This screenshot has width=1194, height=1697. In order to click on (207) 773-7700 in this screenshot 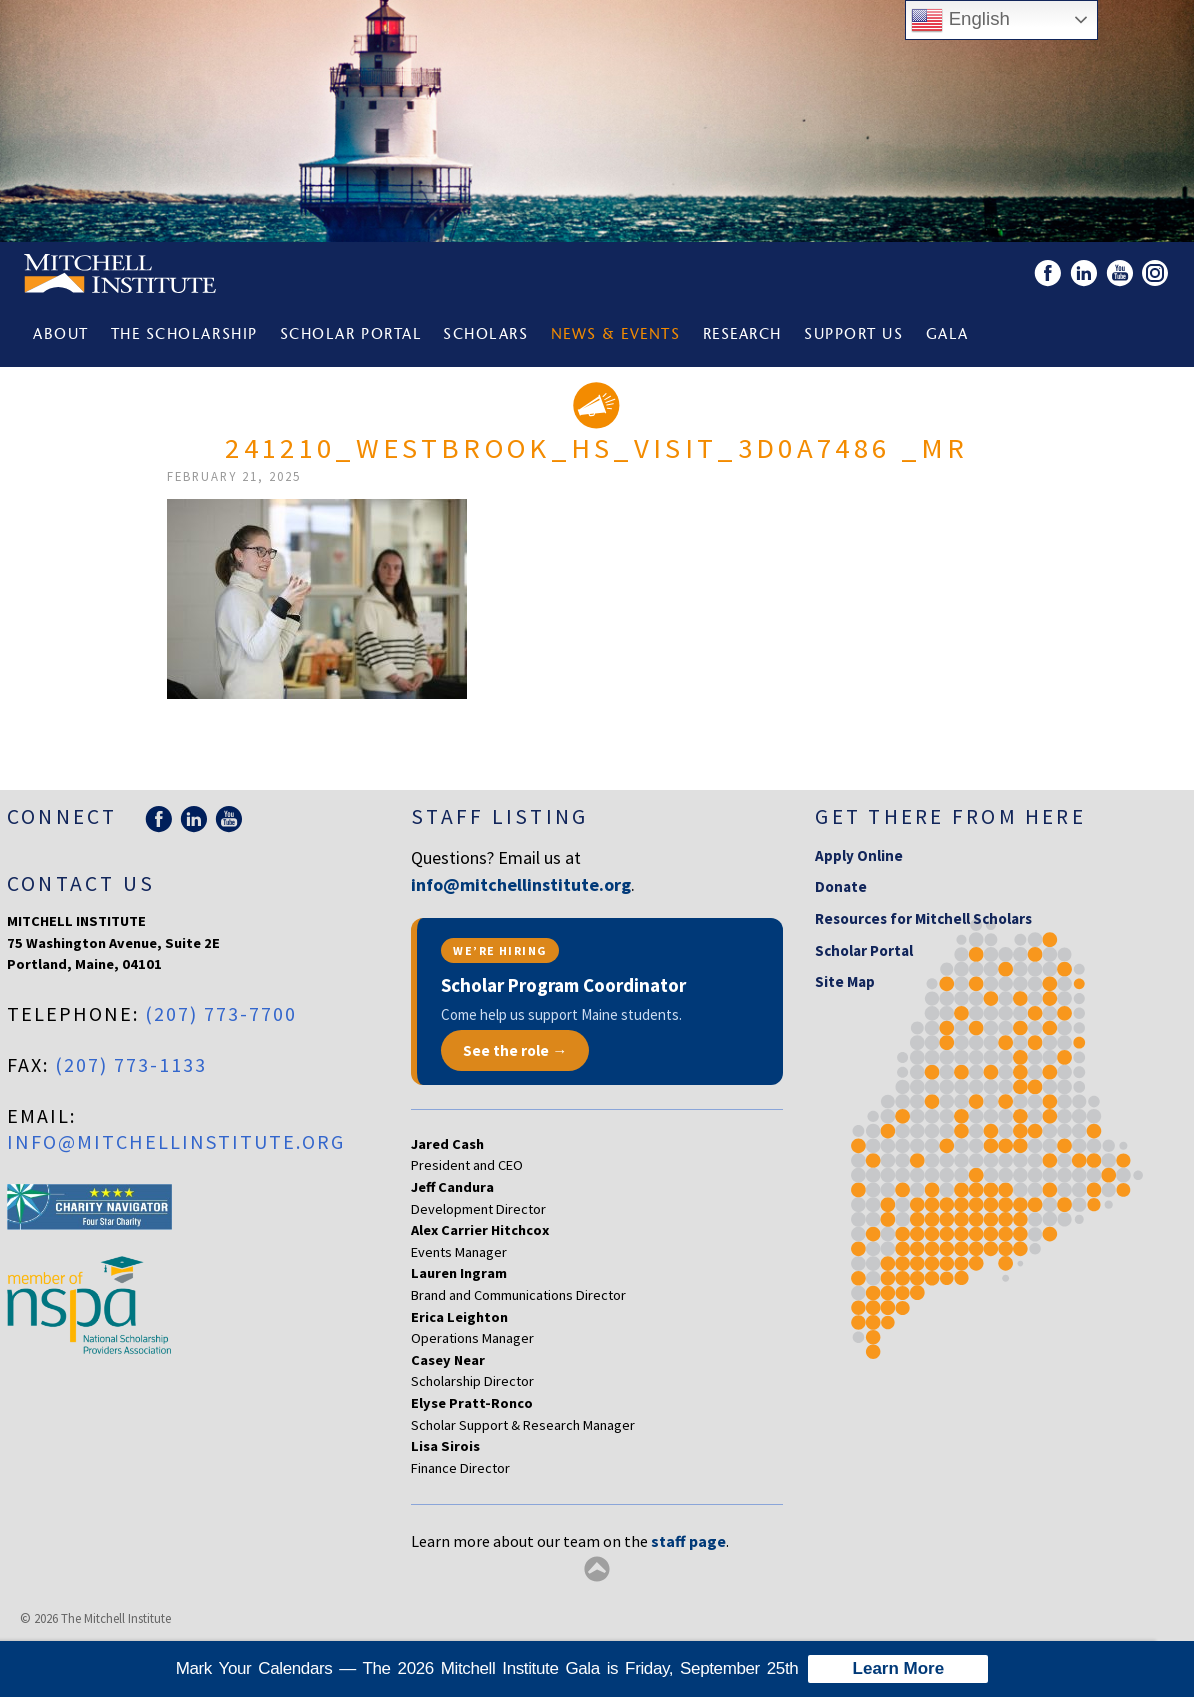, I will do `click(221, 1013)`.